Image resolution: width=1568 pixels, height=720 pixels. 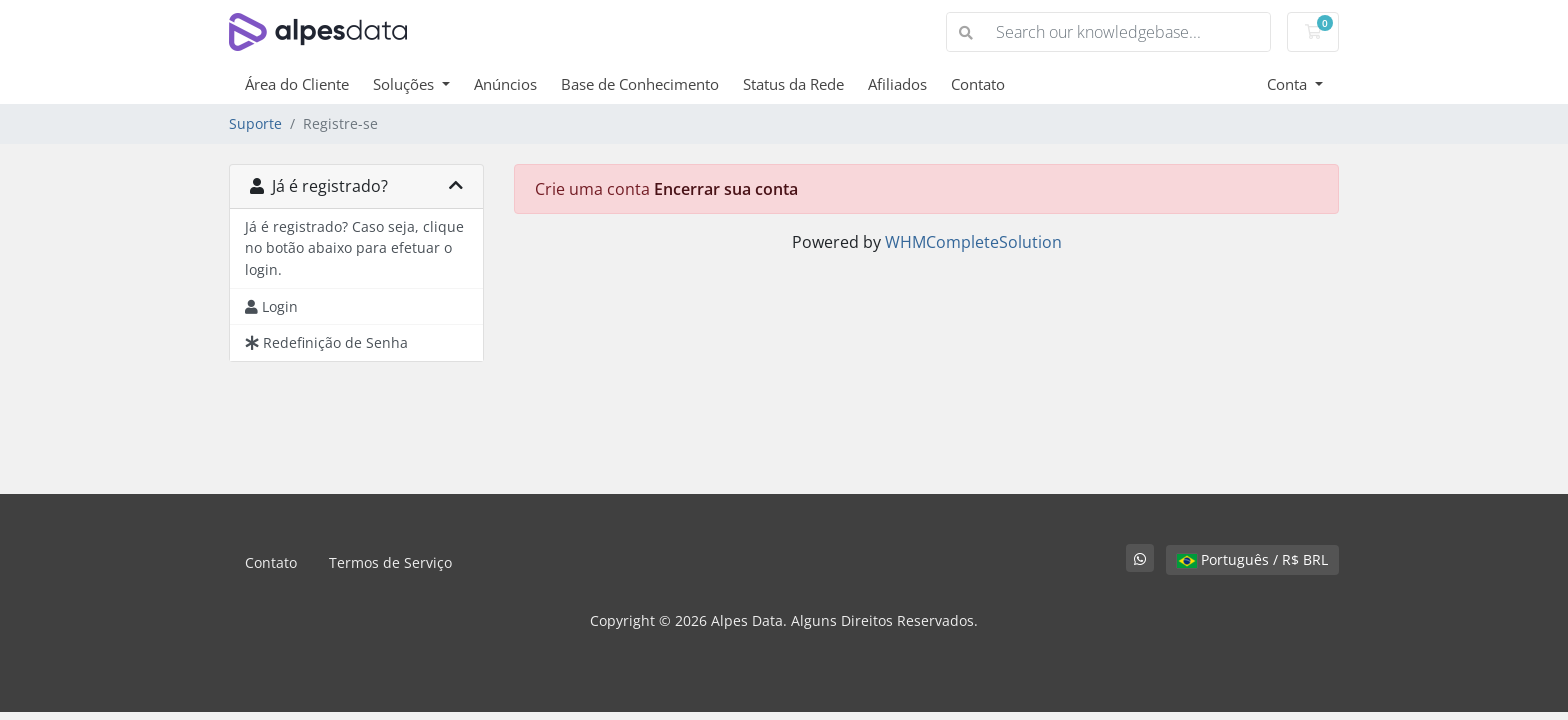 What do you see at coordinates (390, 562) in the screenshot?
I see `Termos de Serviço` at bounding box center [390, 562].